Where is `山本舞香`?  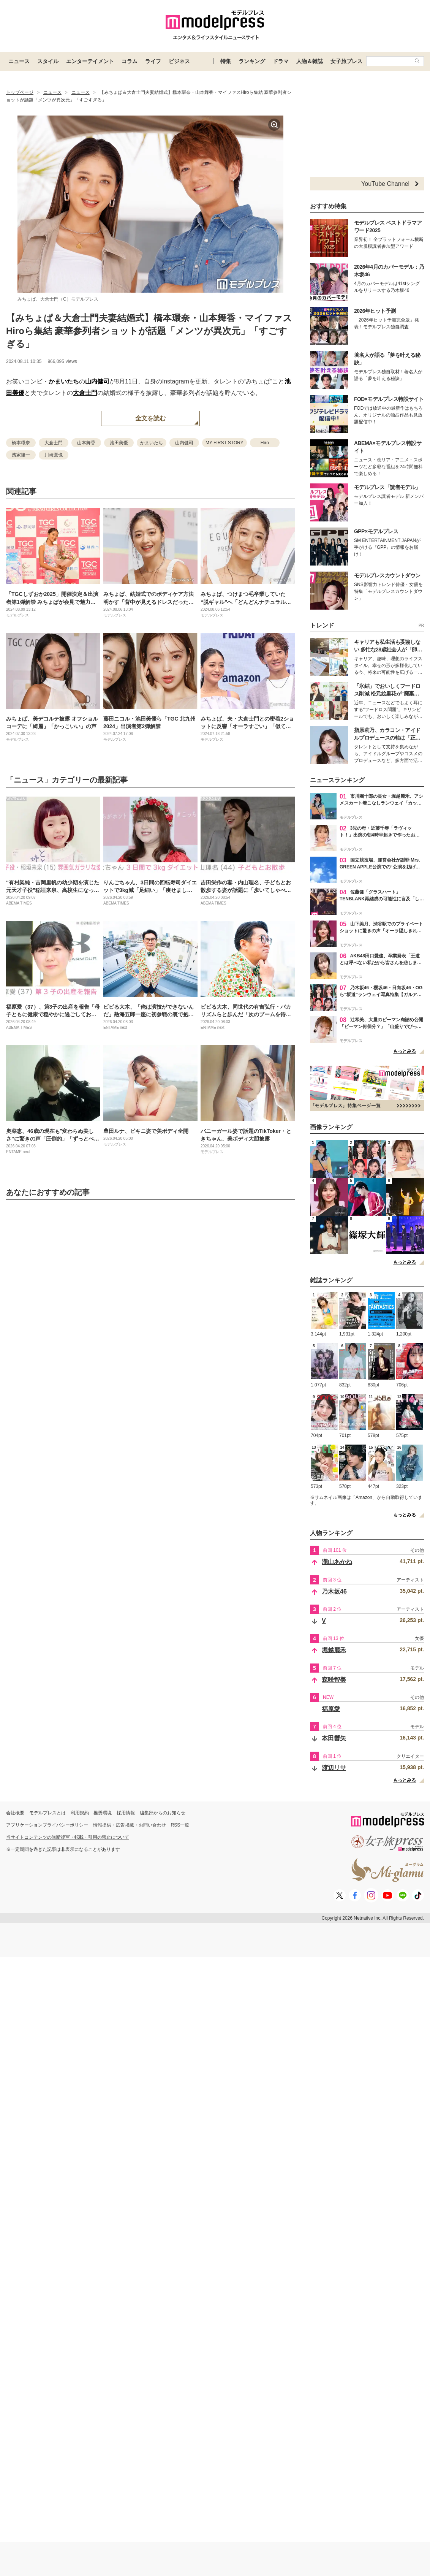
山本舞香 is located at coordinates (86, 442).